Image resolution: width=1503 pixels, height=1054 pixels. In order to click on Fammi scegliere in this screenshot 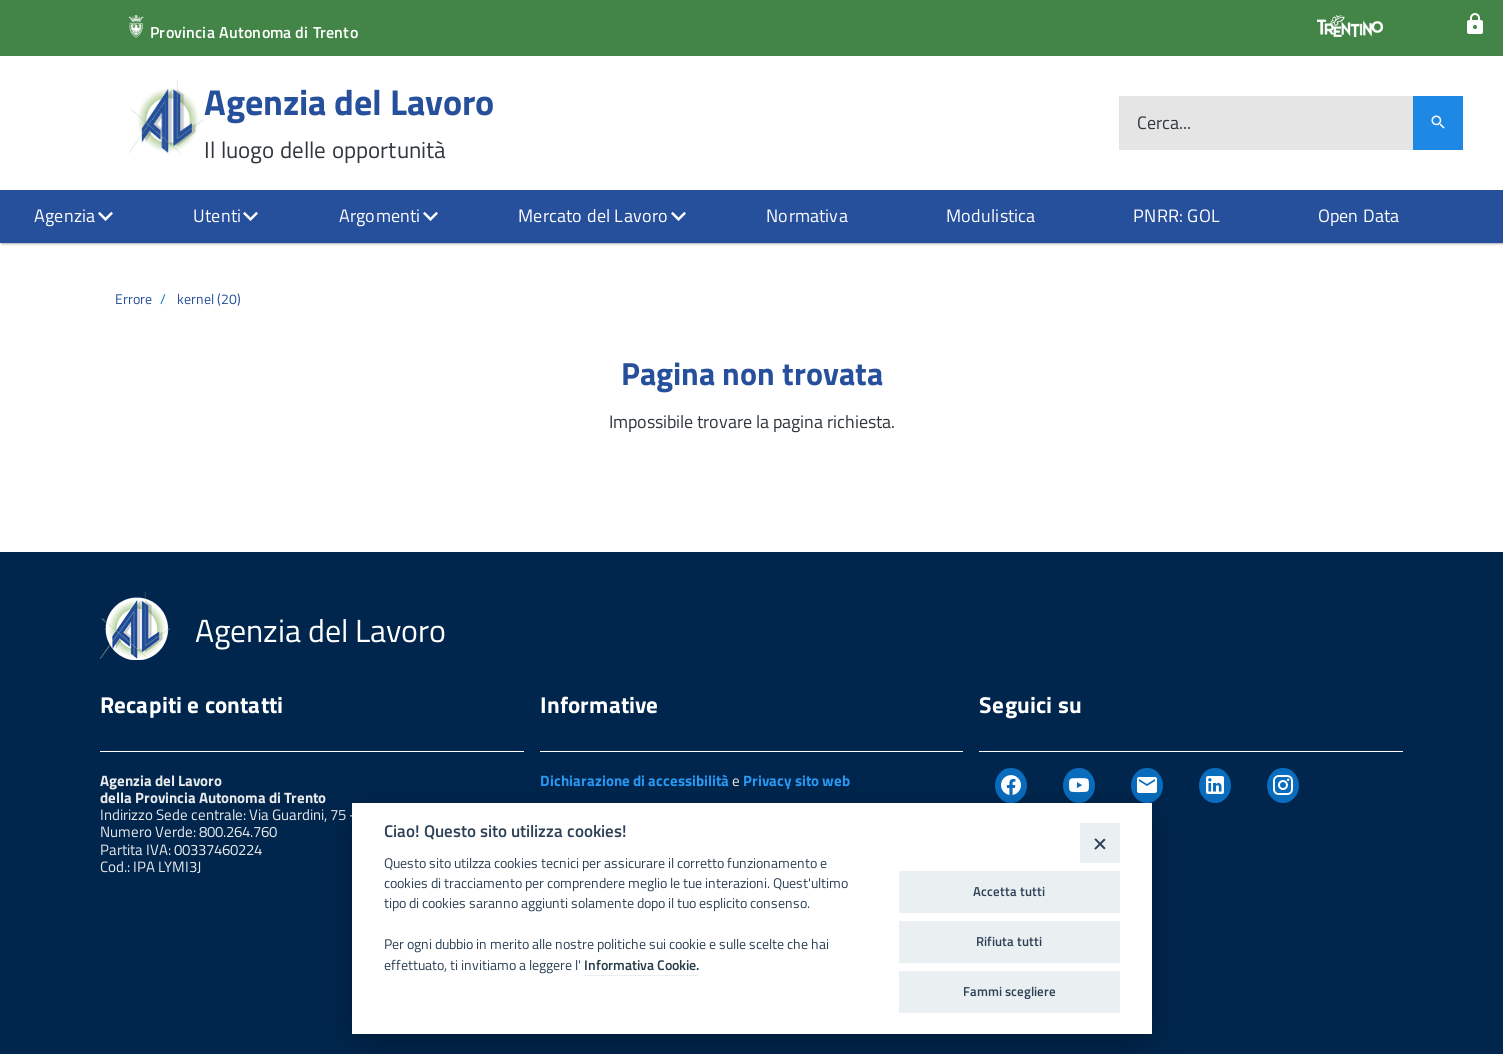, I will do `click(1009, 991)`.